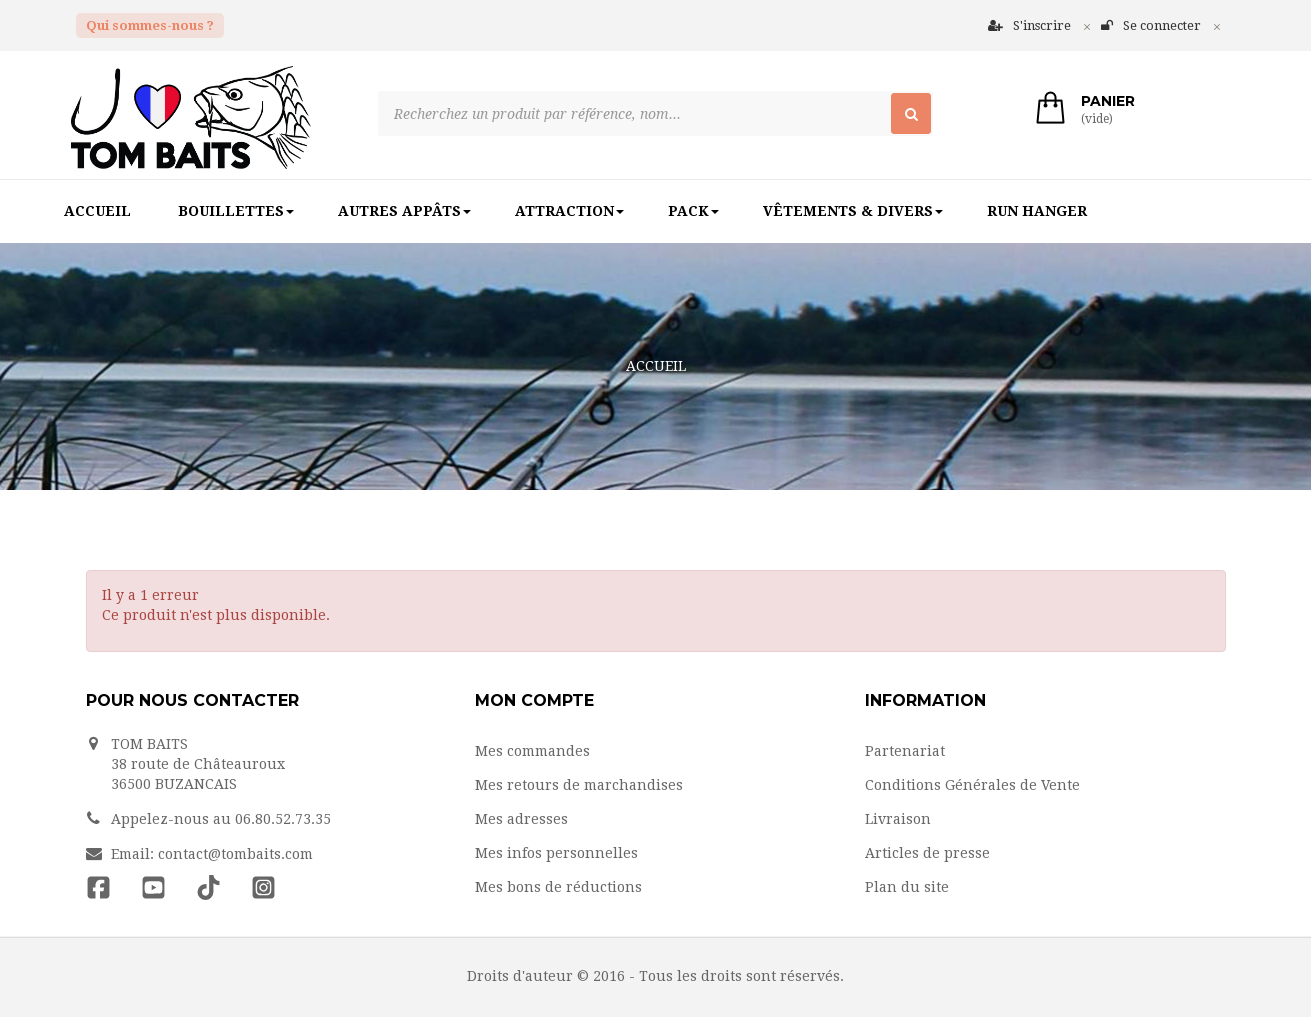  What do you see at coordinates (927, 853) in the screenshot?
I see `Articles de presse` at bounding box center [927, 853].